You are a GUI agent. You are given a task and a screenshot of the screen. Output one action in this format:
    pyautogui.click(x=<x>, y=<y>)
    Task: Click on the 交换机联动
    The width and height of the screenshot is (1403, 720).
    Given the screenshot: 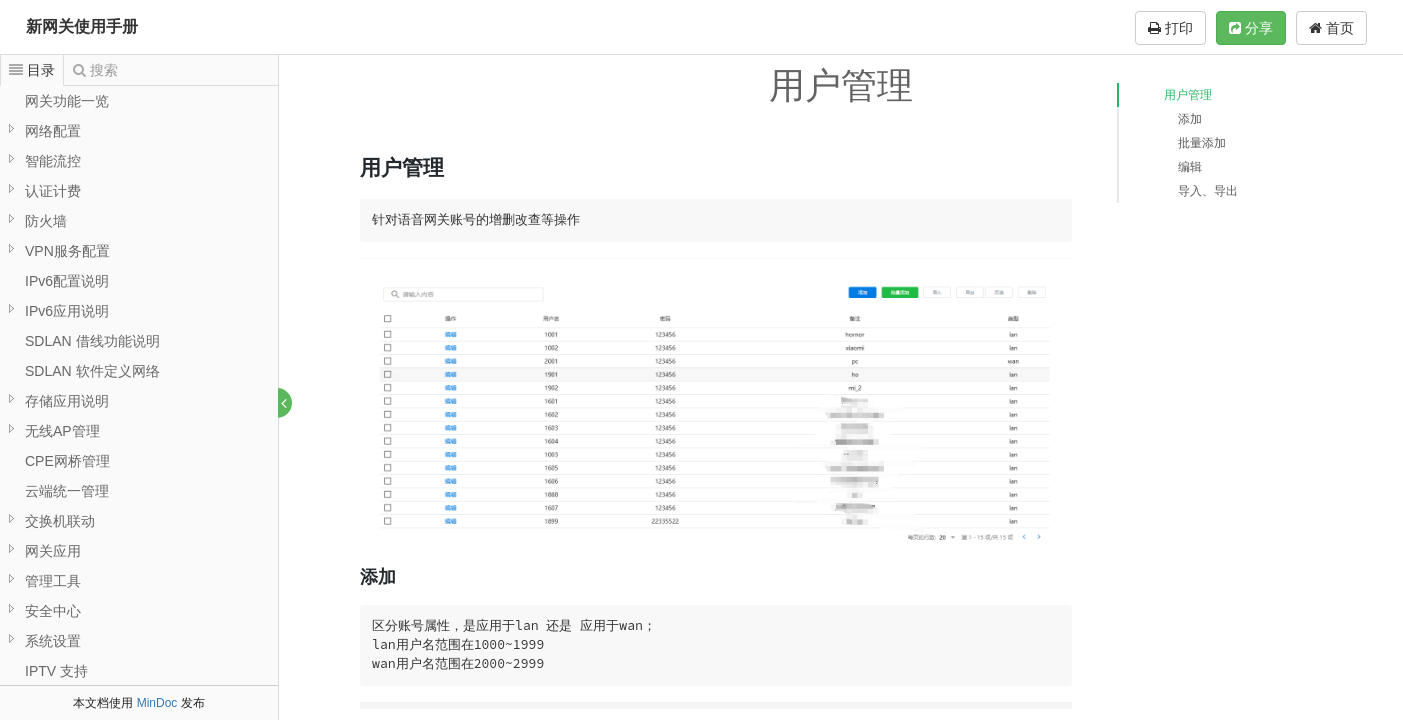 What is the action you would take?
    pyautogui.click(x=60, y=521)
    